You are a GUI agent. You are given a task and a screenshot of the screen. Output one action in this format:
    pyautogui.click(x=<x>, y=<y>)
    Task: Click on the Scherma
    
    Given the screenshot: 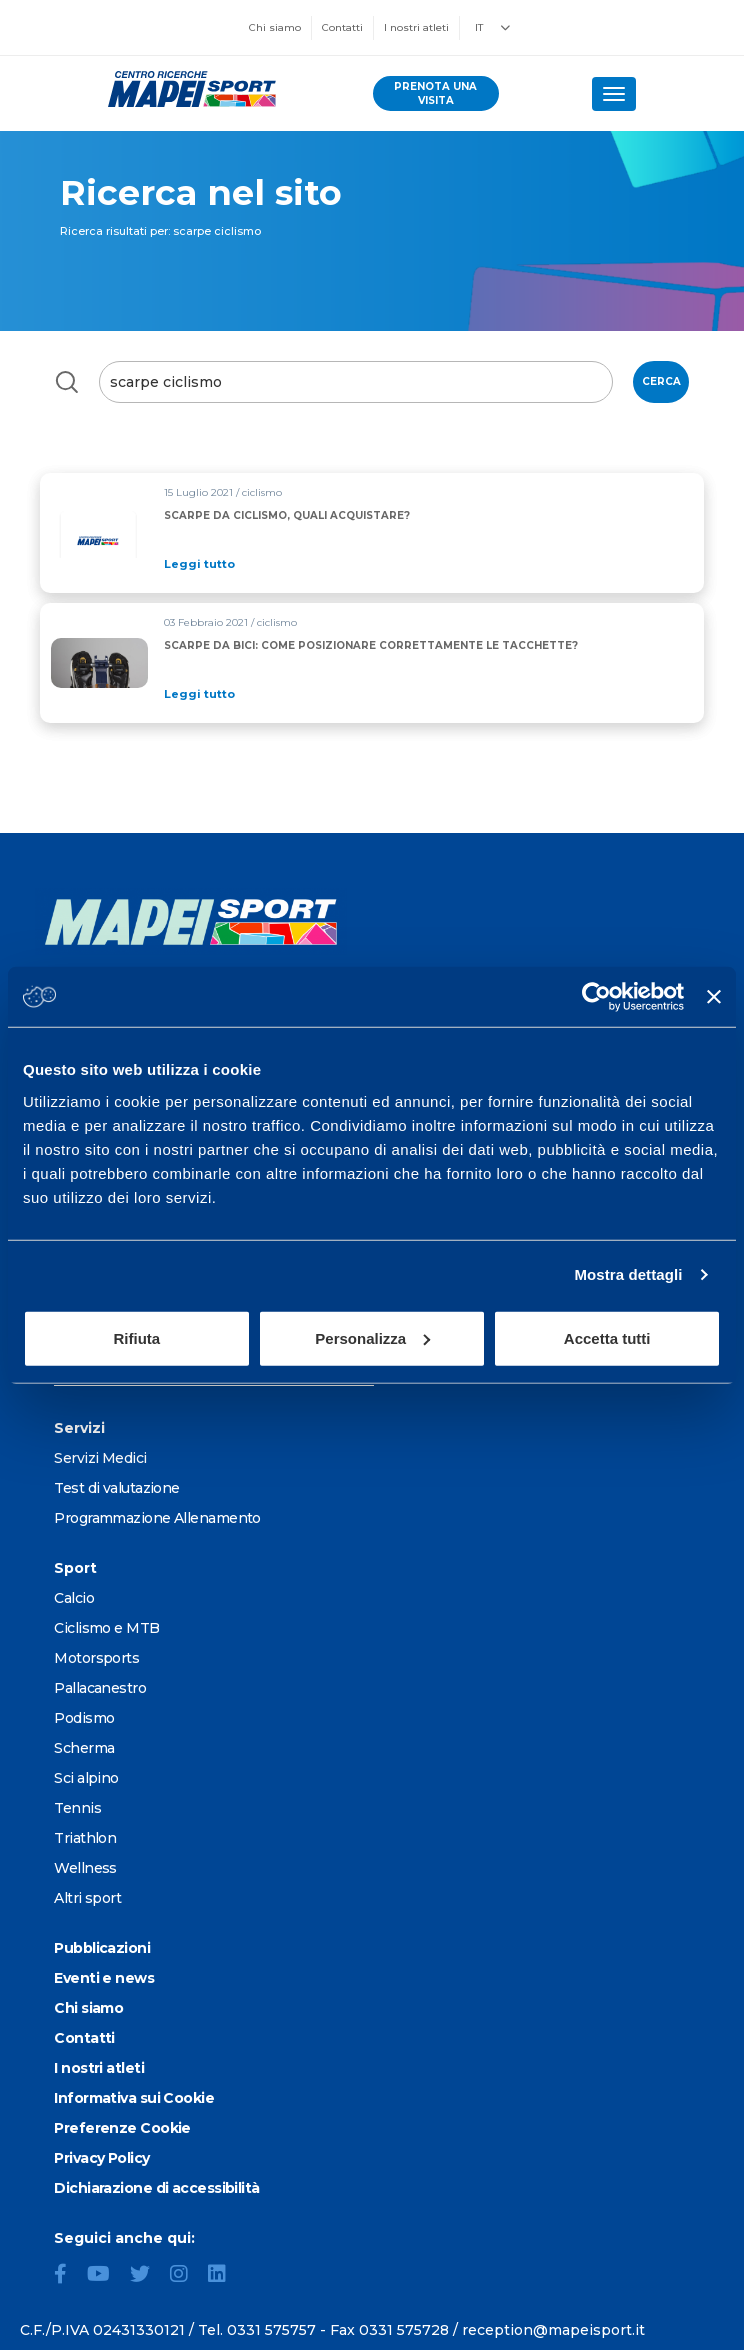 What is the action you would take?
    pyautogui.click(x=84, y=1748)
    